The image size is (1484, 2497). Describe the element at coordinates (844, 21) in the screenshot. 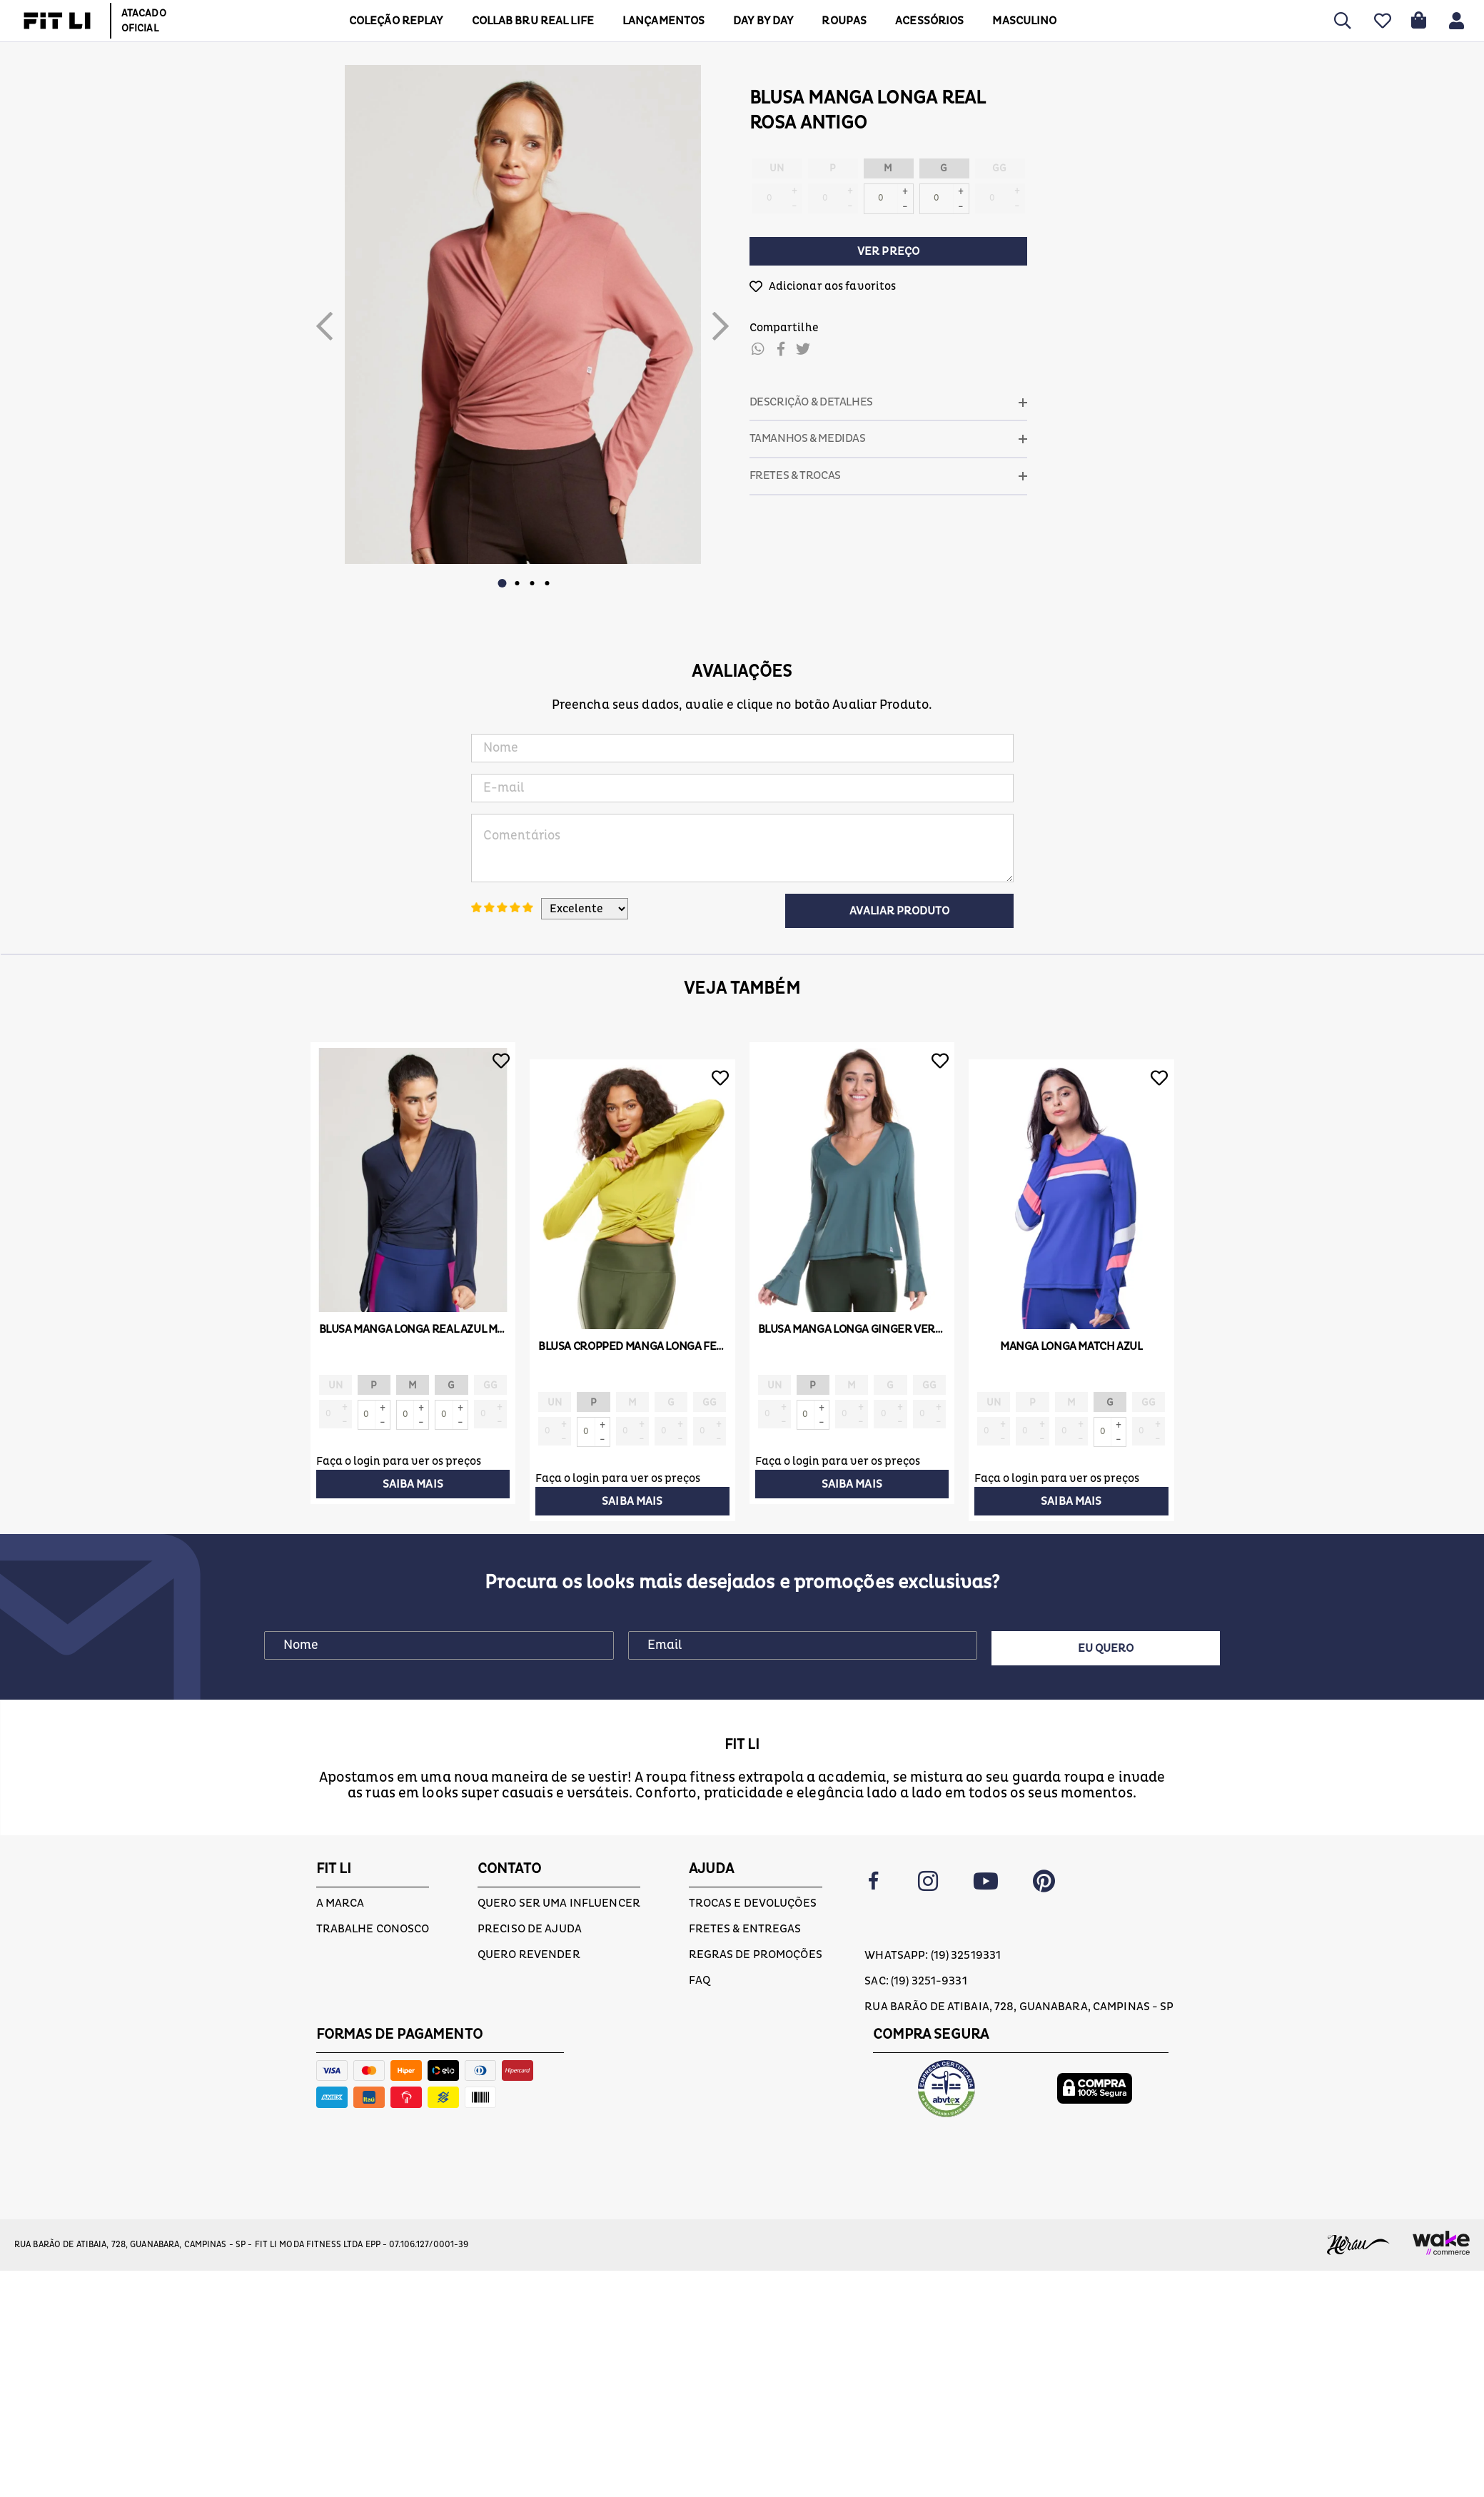

I see `Roupas` at that location.